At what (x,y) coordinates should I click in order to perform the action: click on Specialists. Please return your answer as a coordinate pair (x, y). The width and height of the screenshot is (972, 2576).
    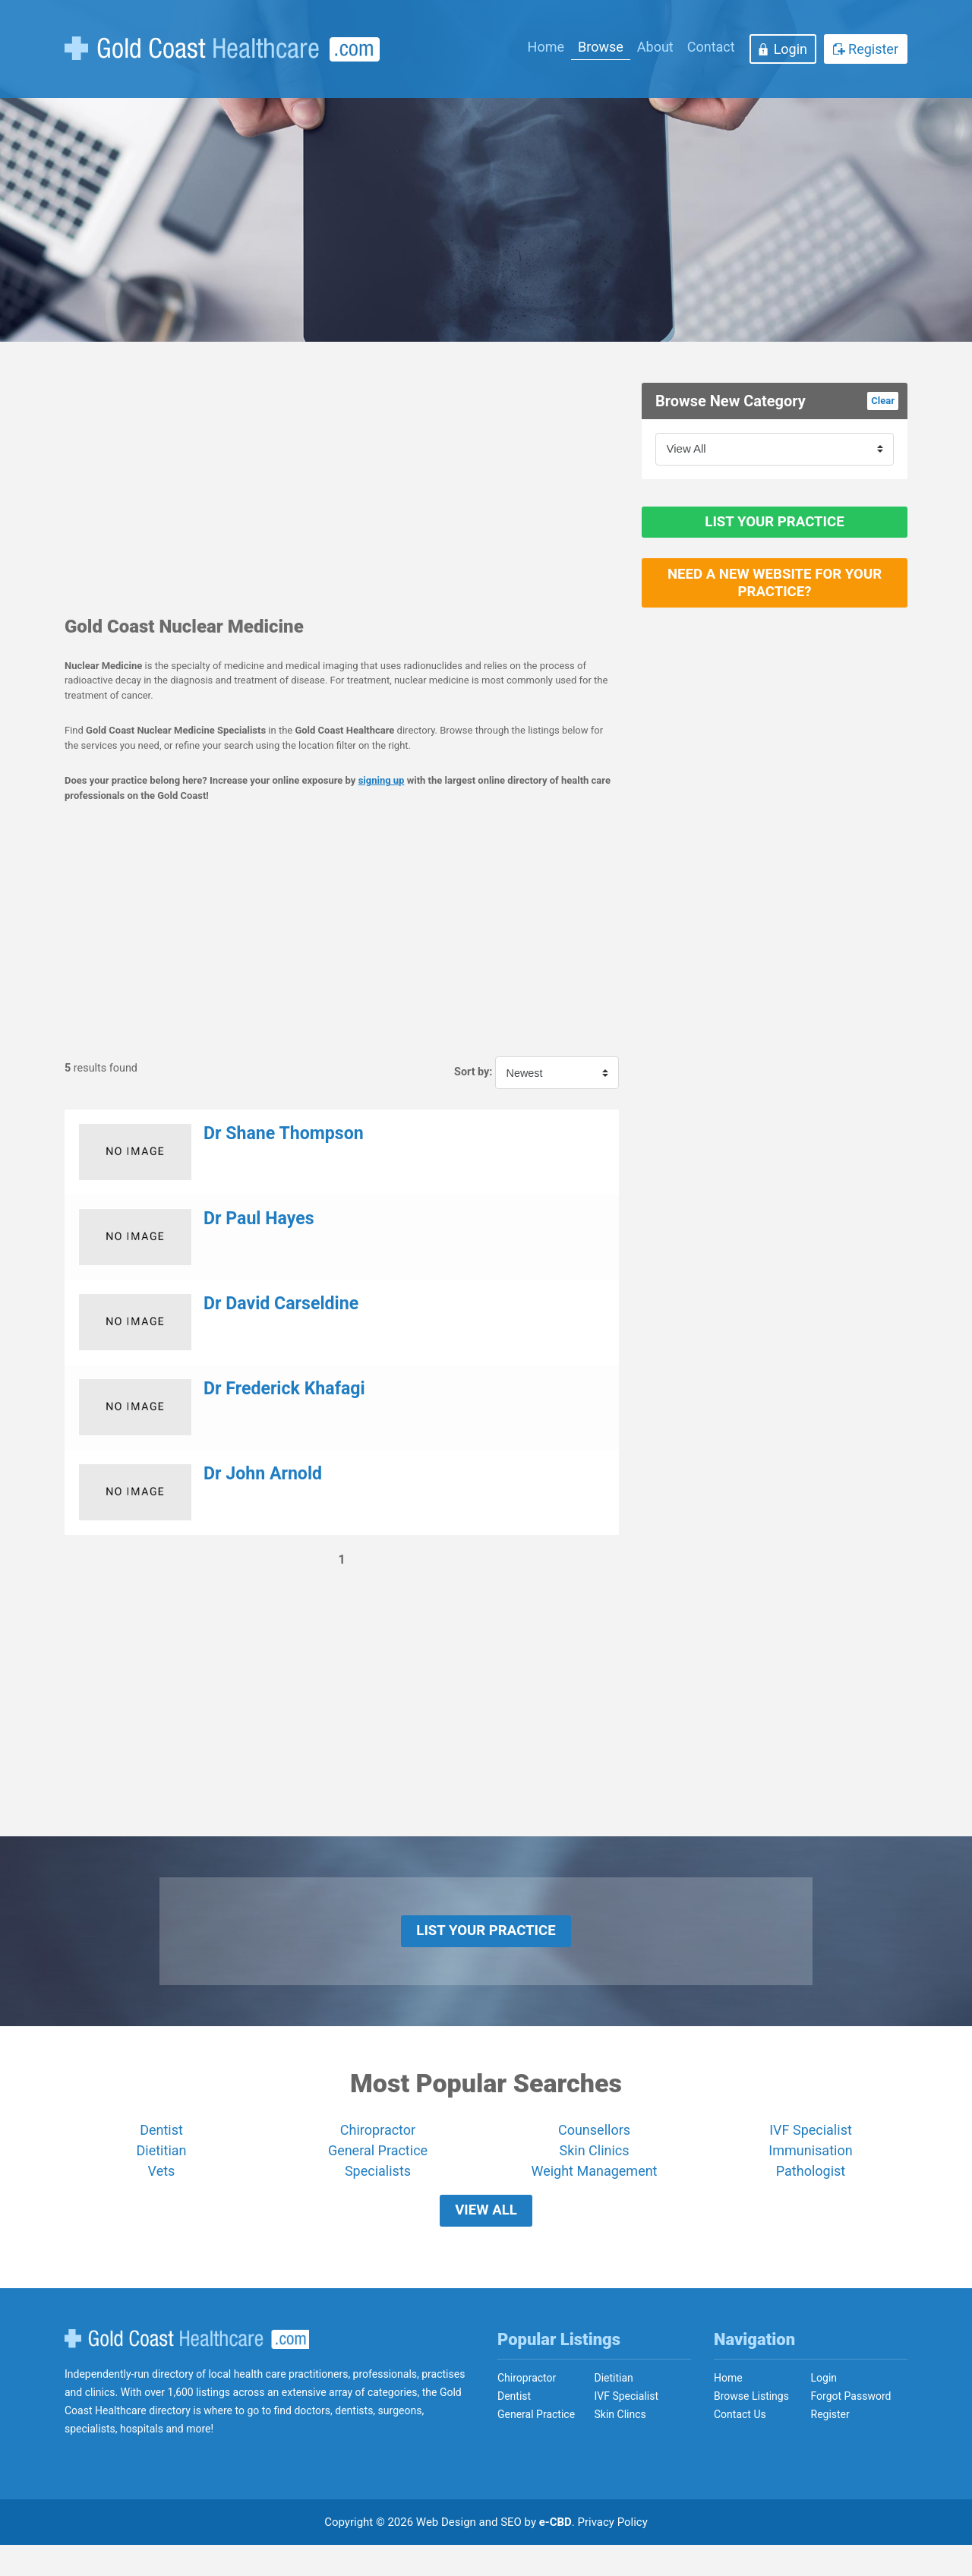
    Looking at the image, I should click on (378, 2187).